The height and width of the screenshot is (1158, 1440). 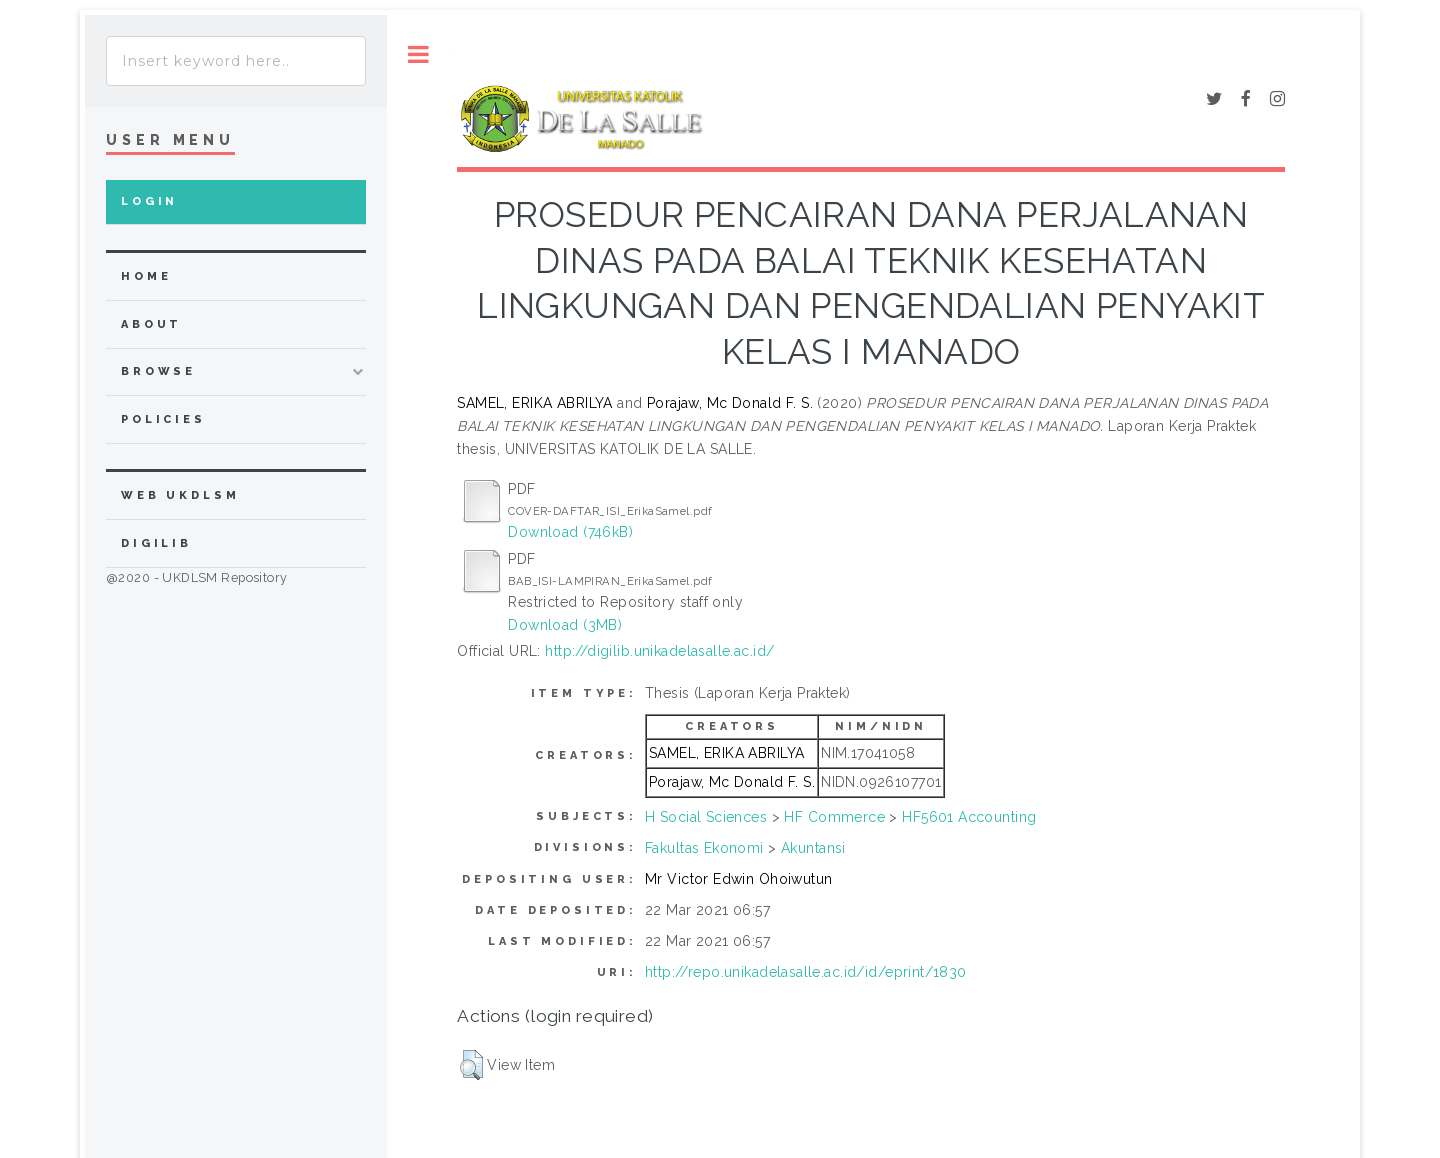 What do you see at coordinates (806, 972) in the screenshot?
I see `http://repo.unikadelasalle.ac.id/id/eprint/1830` at bounding box center [806, 972].